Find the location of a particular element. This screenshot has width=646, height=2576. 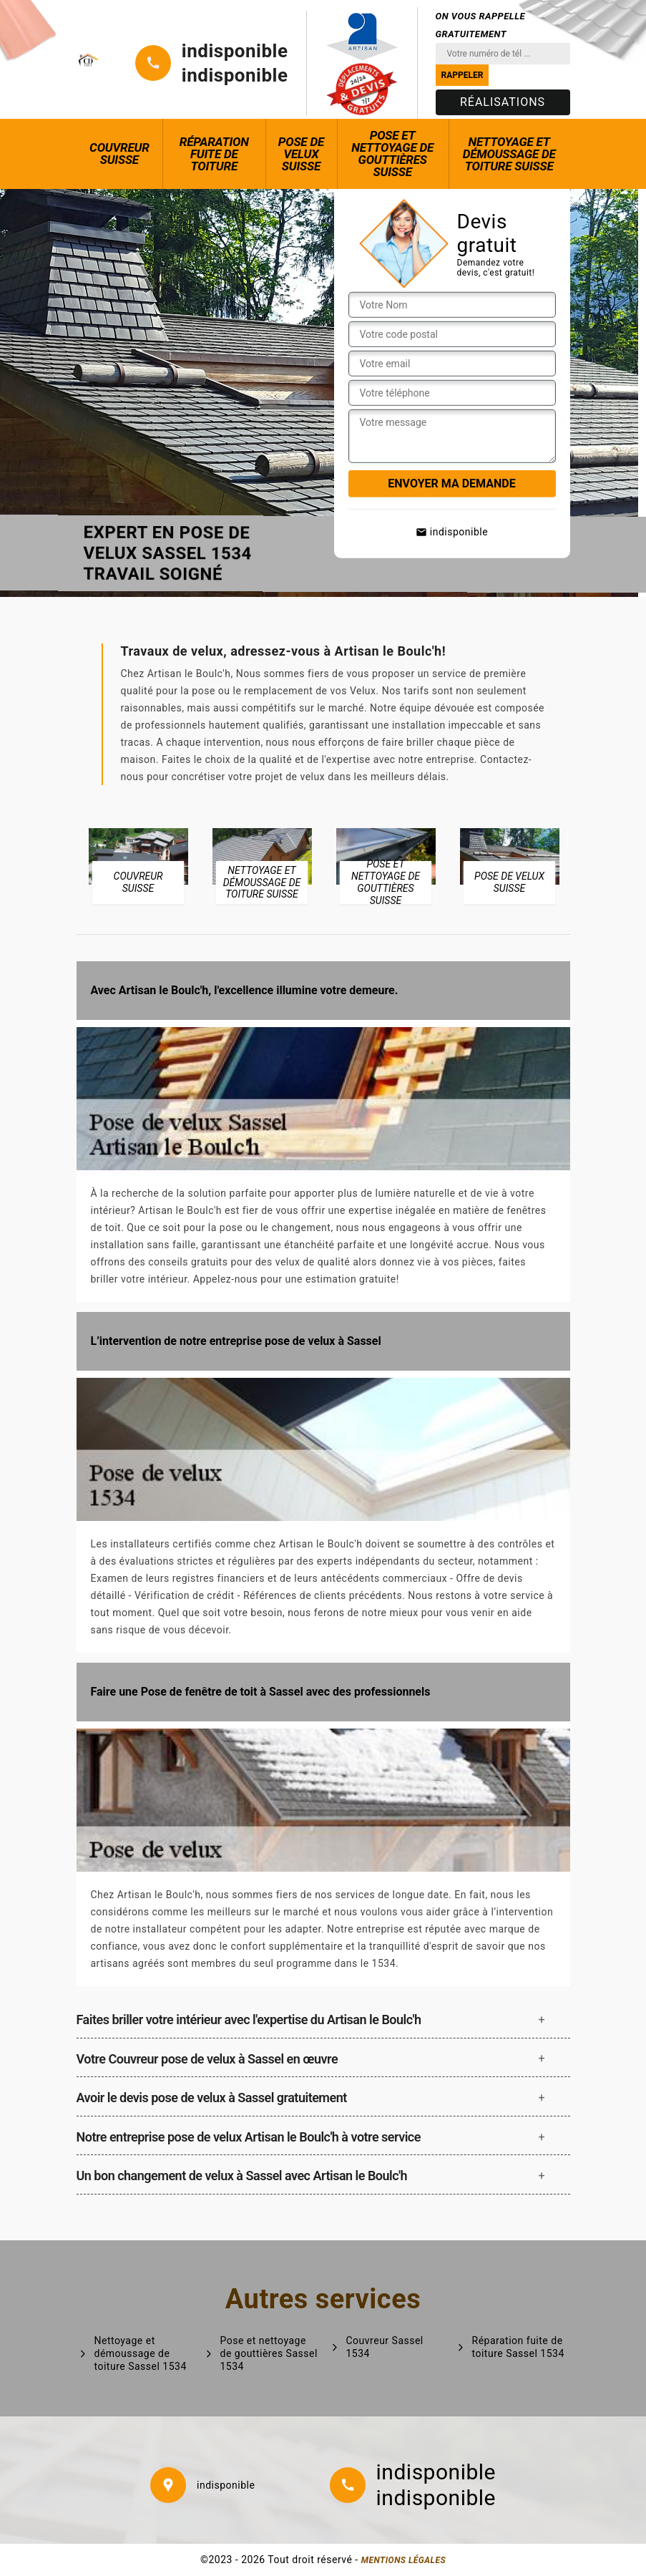

Réparation fuite de toiture is located at coordinates (214, 154).